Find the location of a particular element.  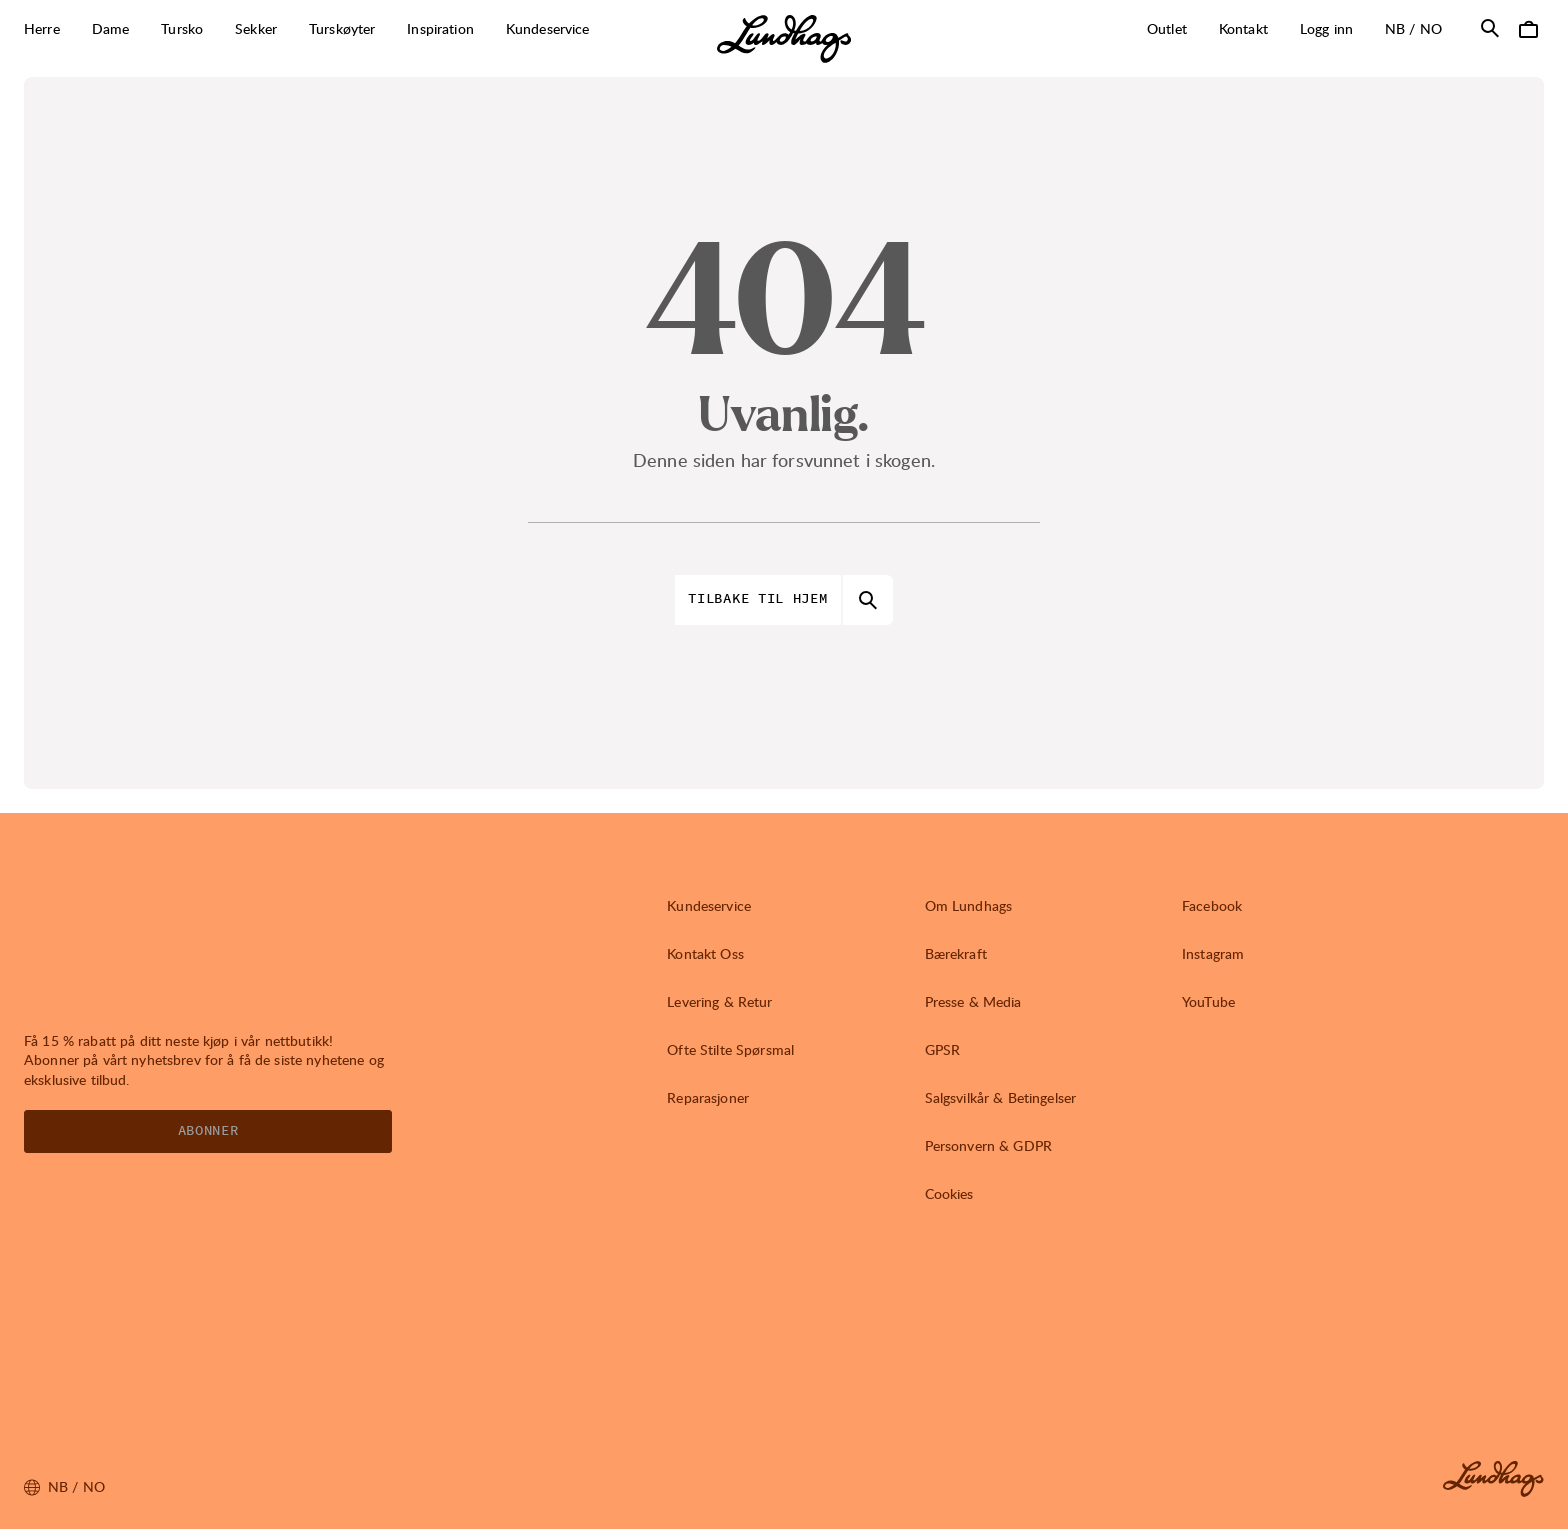

Levering & Retur is located at coordinates (719, 1001).